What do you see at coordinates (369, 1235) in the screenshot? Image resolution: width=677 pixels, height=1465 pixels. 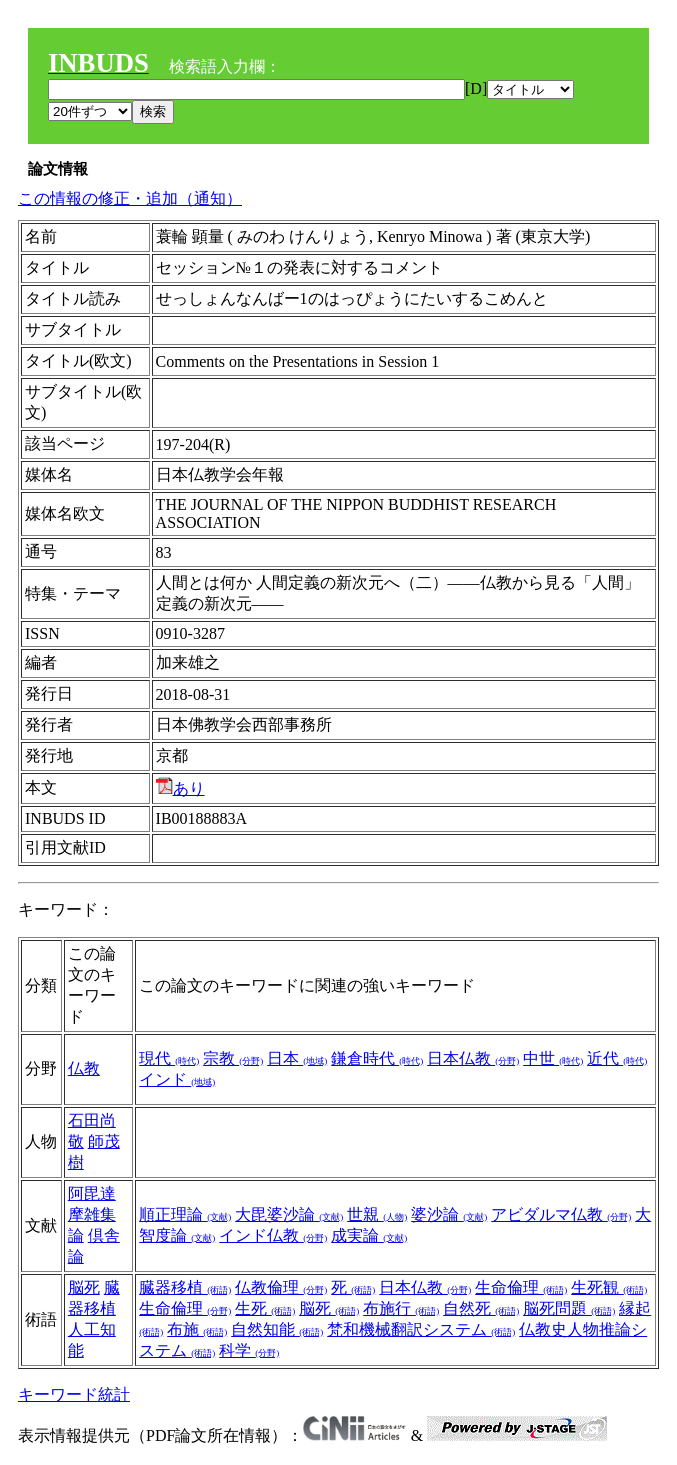 I see `成実論` at bounding box center [369, 1235].